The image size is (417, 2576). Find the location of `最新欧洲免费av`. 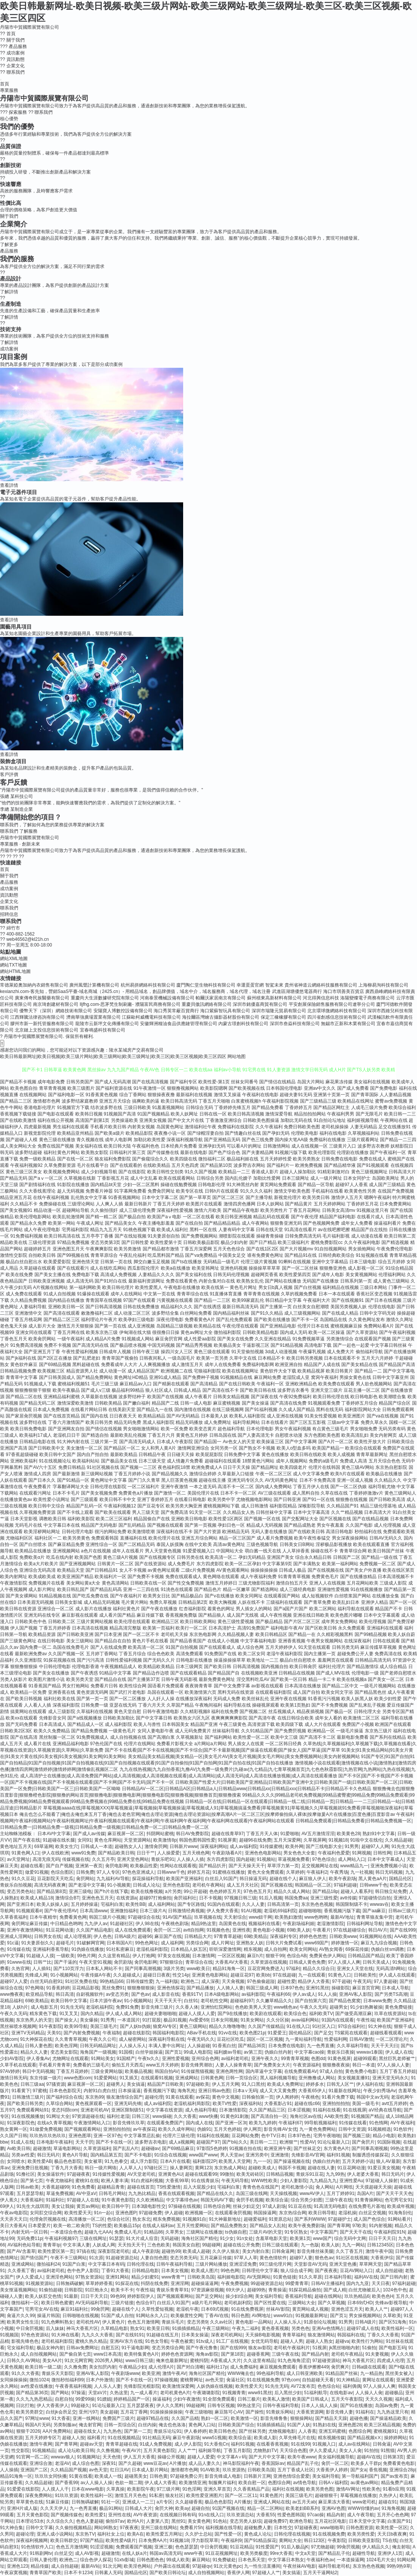

最新欧洲免费av is located at coordinates (31, 1653).